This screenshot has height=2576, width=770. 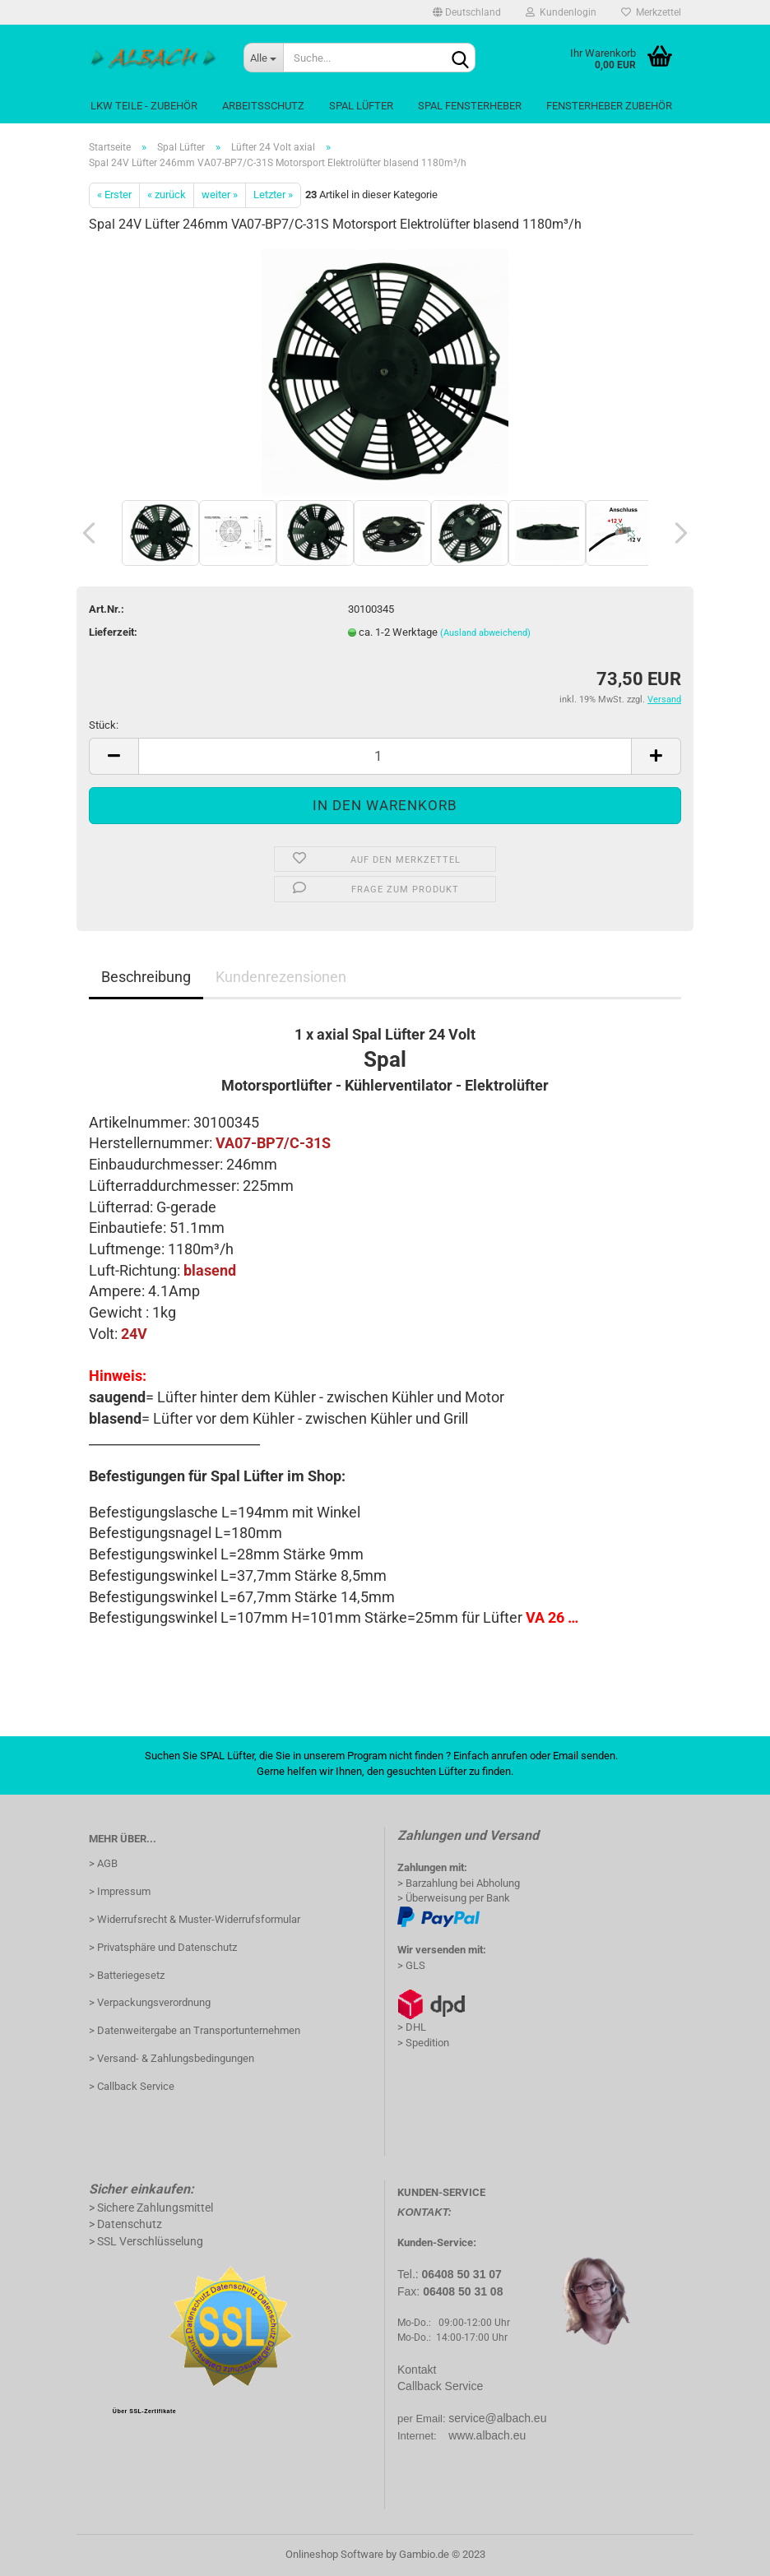 What do you see at coordinates (470, 106) in the screenshot?
I see `Spal Fensterheber` at bounding box center [470, 106].